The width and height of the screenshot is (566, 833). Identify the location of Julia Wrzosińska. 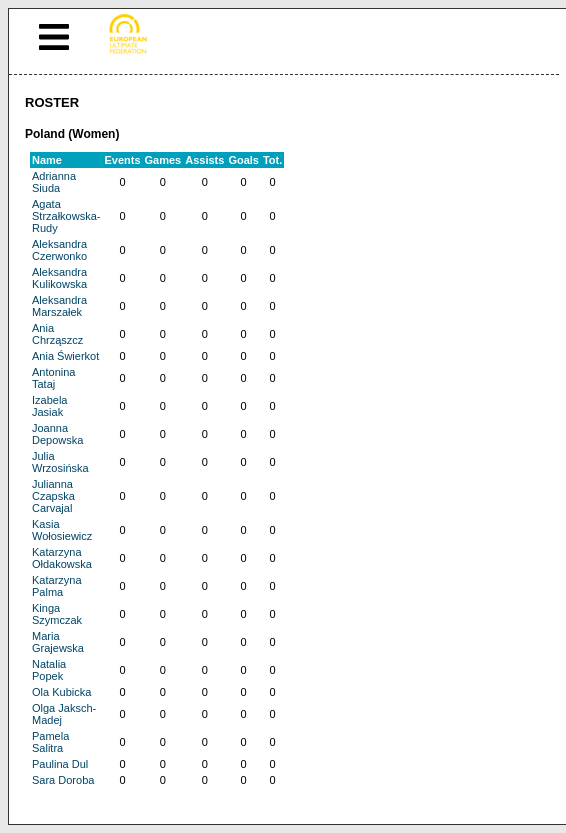
(60, 462).